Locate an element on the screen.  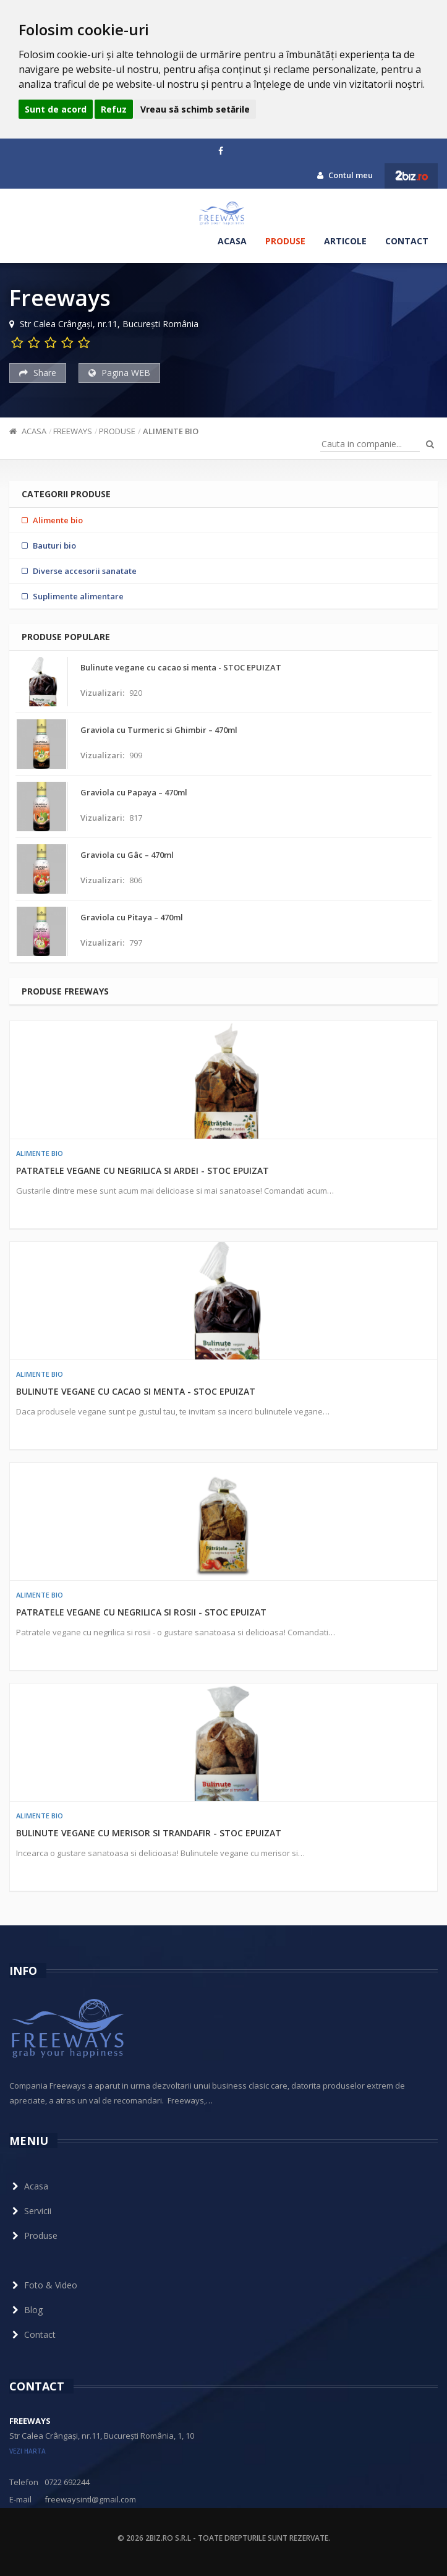
Articole is located at coordinates (345, 241).